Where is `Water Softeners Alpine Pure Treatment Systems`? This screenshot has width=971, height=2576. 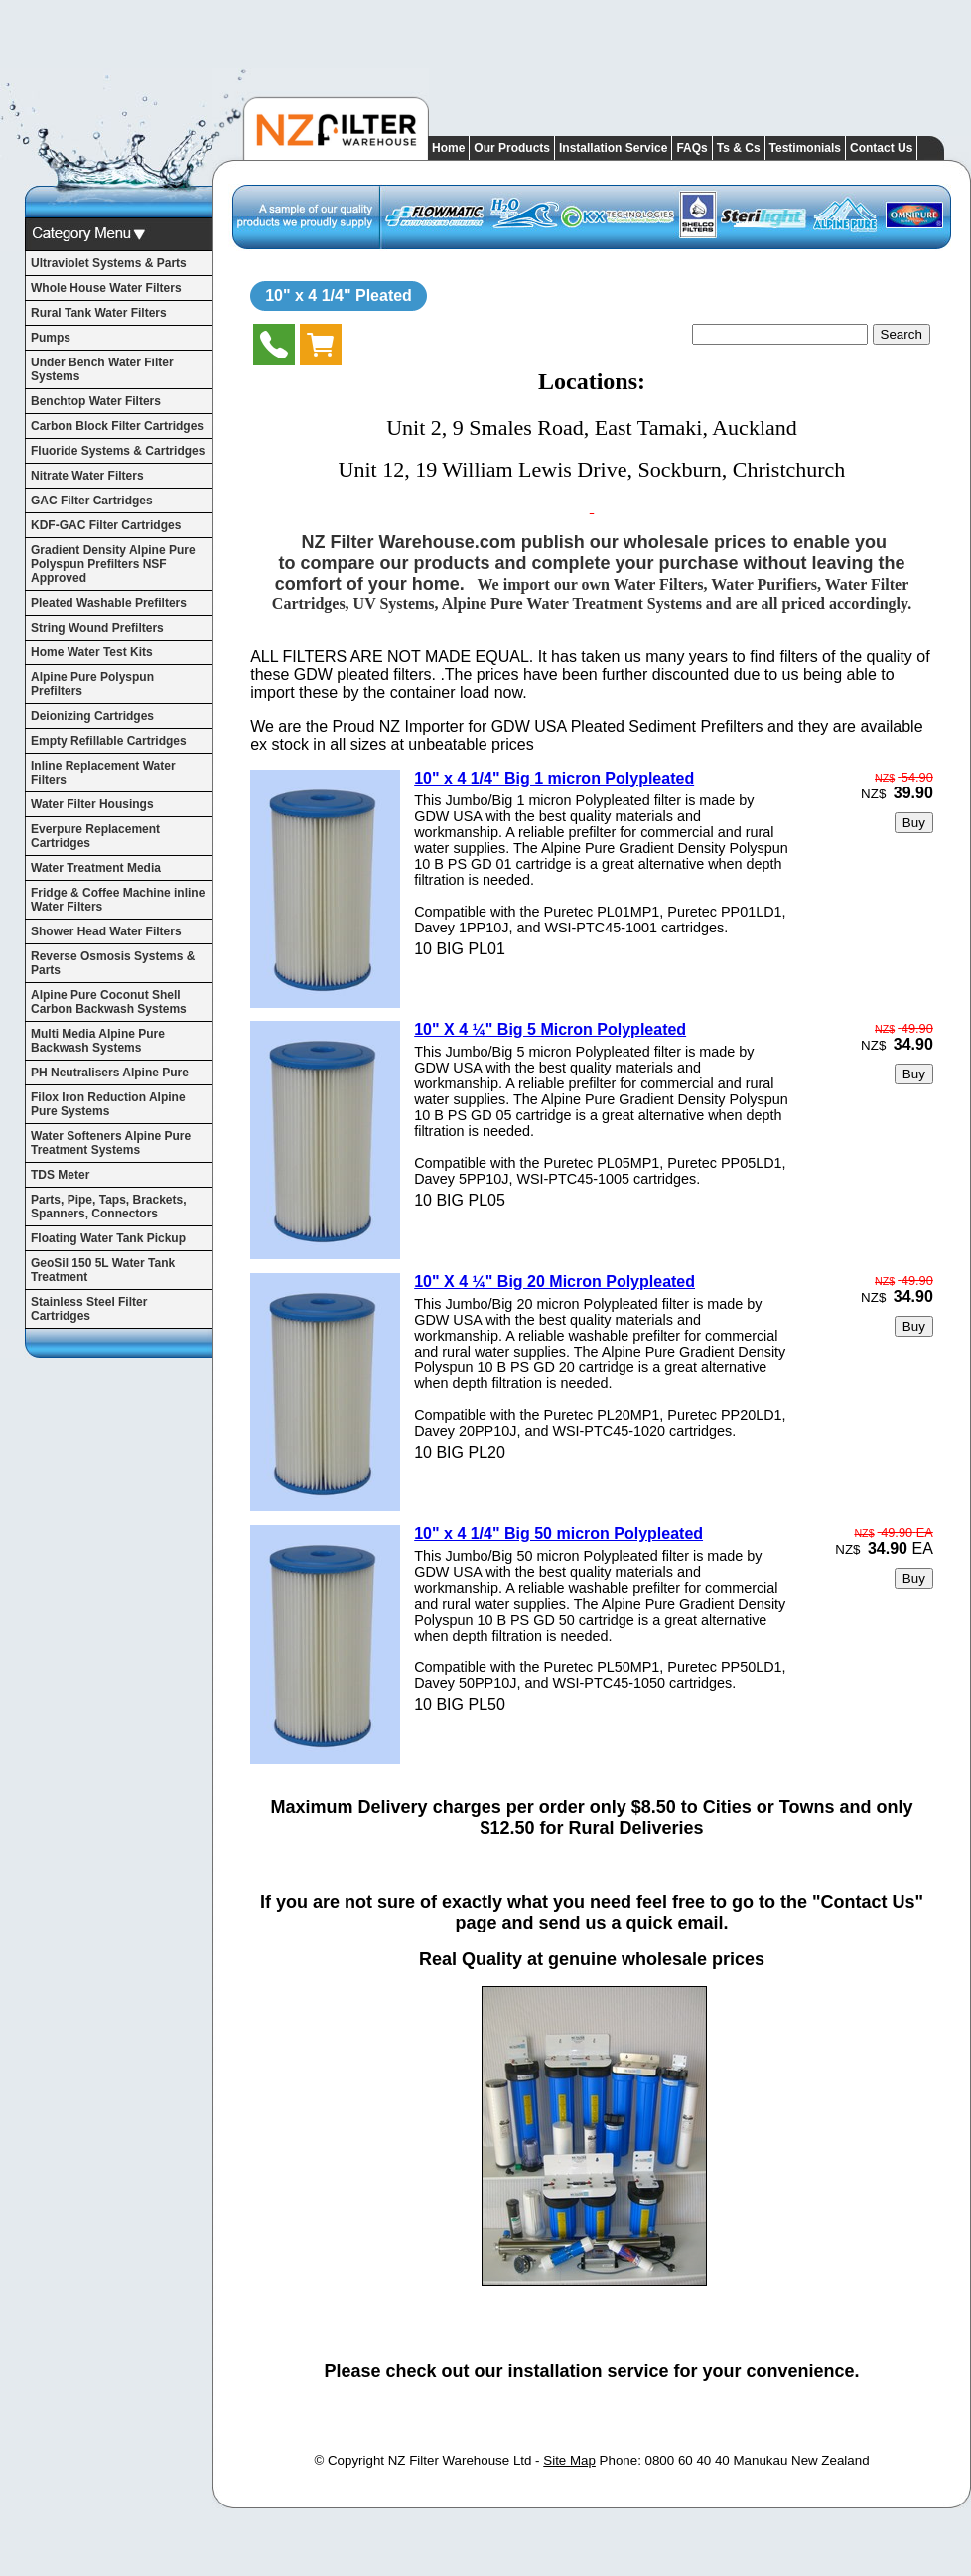 Water Softeners Alpine Pure Treatment Systems is located at coordinates (111, 1143).